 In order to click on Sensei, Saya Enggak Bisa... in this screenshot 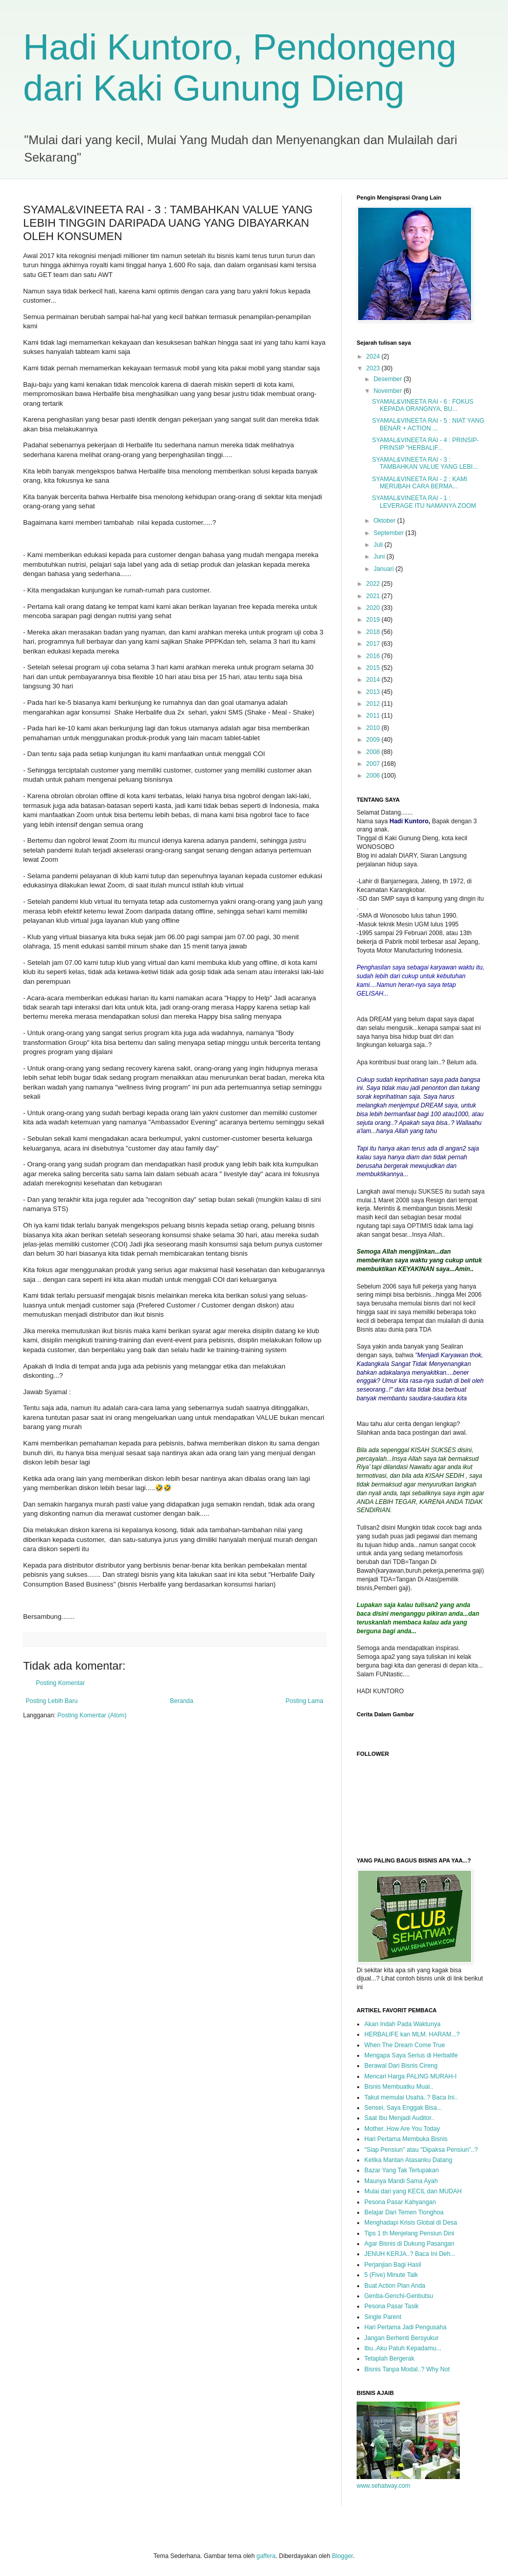, I will do `click(403, 2107)`.